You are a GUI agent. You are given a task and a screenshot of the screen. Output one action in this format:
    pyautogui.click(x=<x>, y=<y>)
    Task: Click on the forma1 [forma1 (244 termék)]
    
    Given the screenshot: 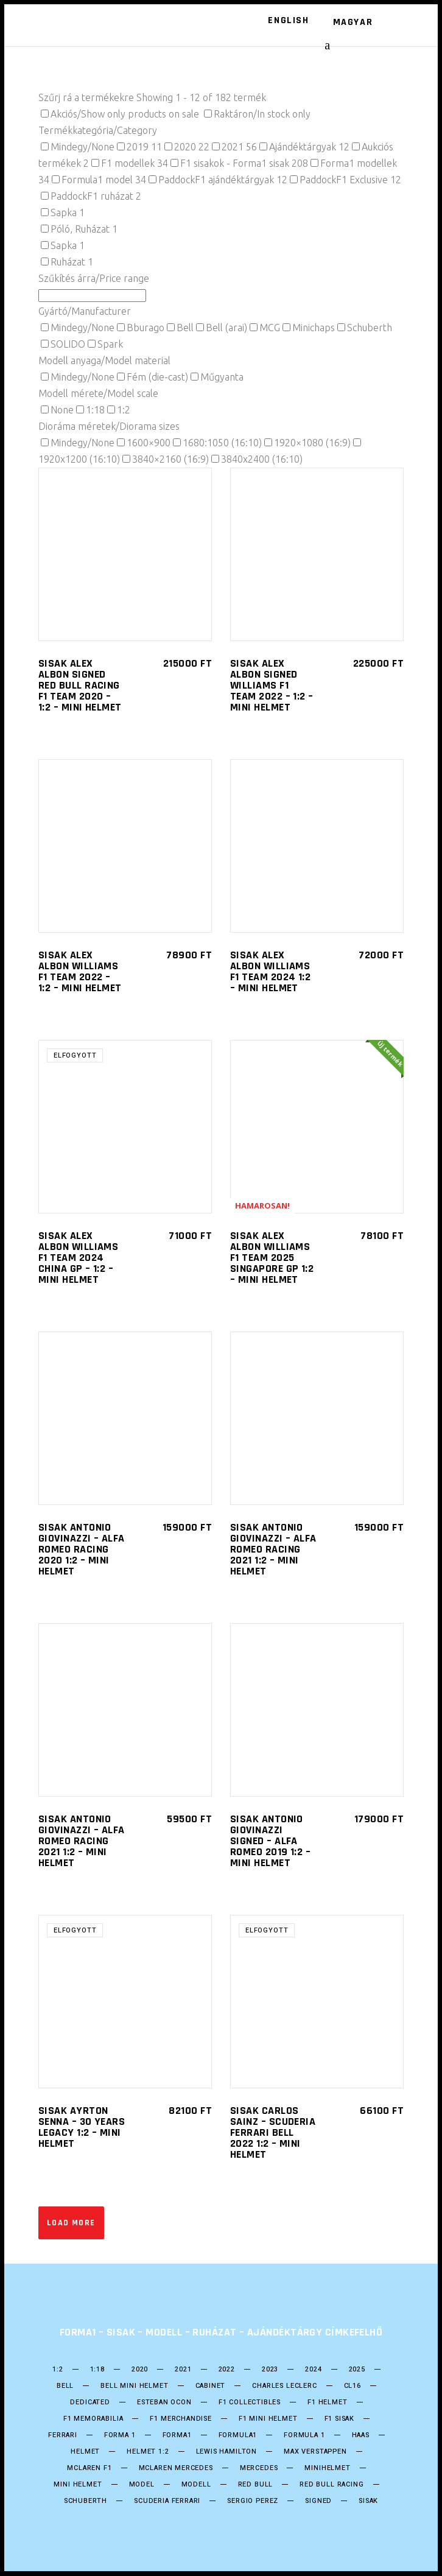 What is the action you would take?
    pyautogui.click(x=177, y=2435)
    